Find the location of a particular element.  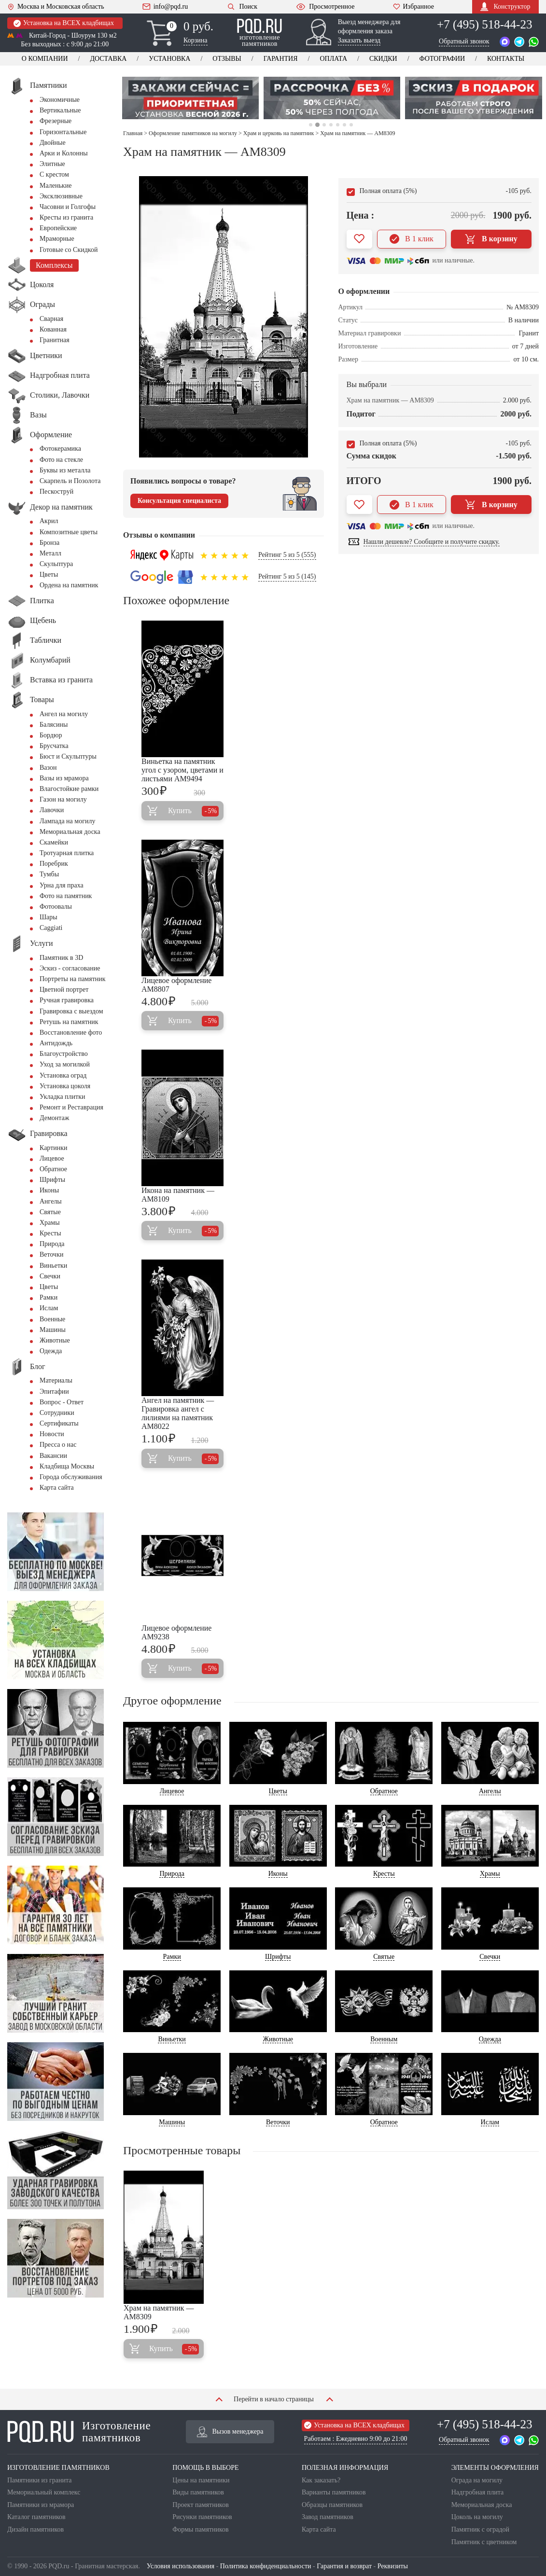

О компании is located at coordinates (45, 58).